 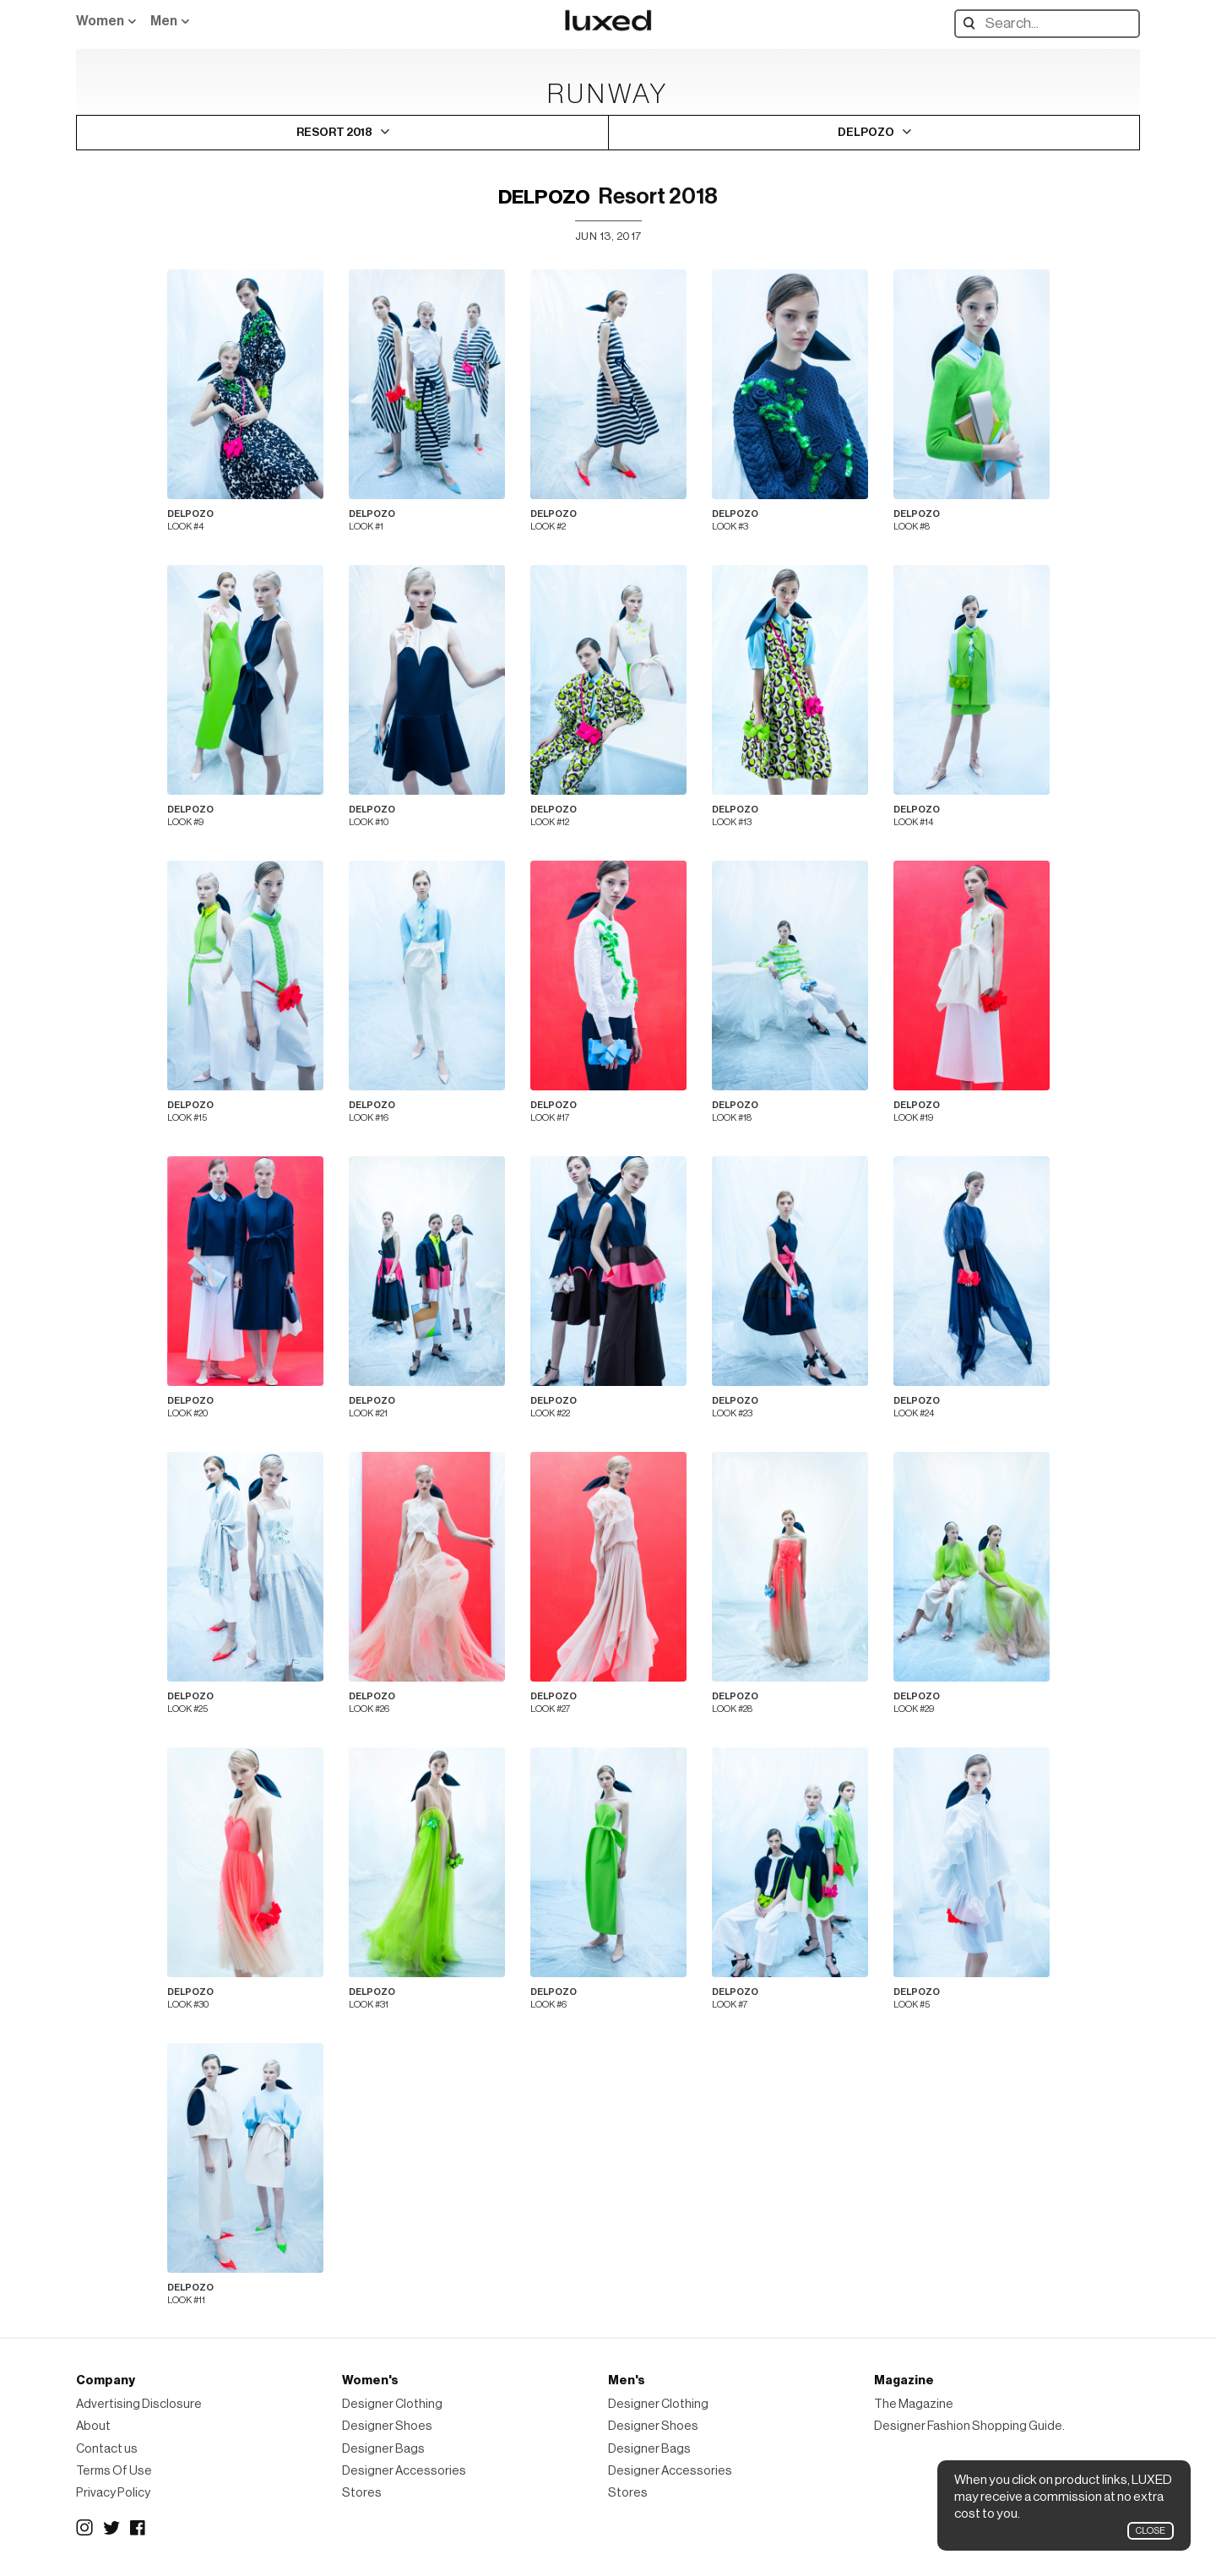 I want to click on Designer Fashion Shopping Guide., so click(x=969, y=2426).